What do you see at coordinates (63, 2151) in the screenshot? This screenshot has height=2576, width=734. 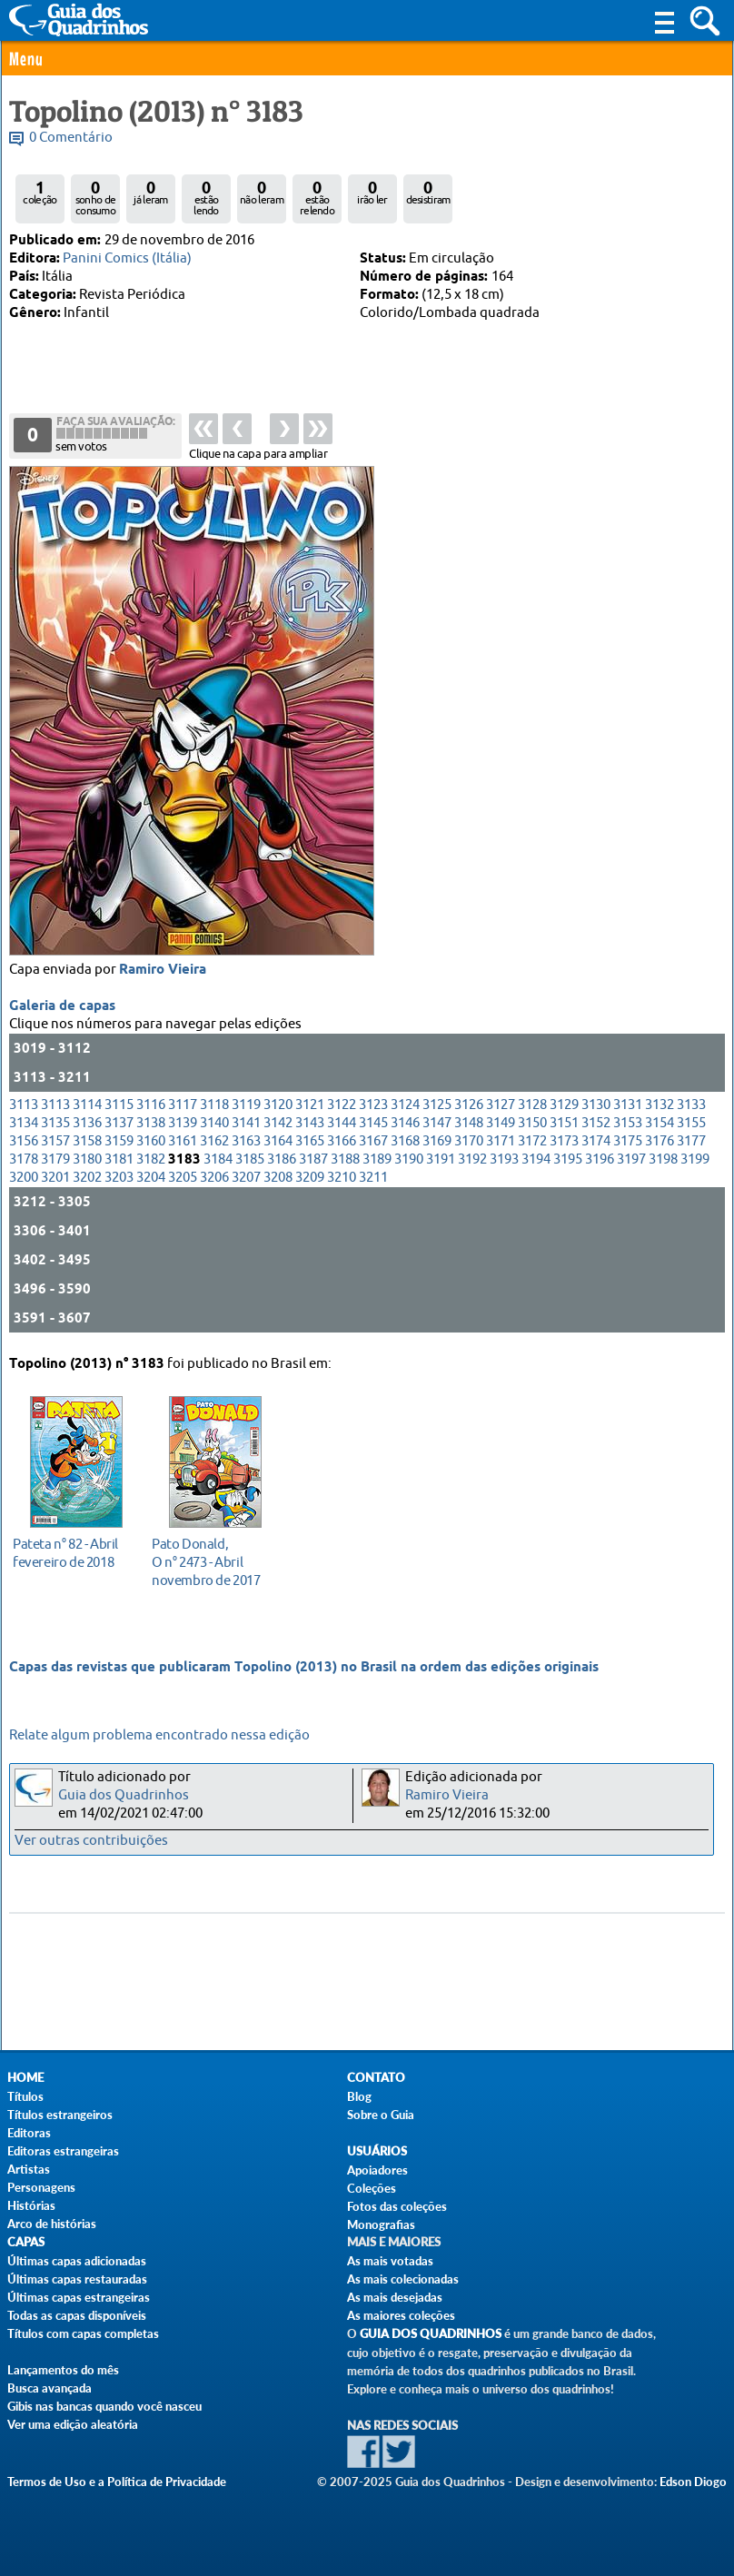 I see `Editoras estrangeiras` at bounding box center [63, 2151].